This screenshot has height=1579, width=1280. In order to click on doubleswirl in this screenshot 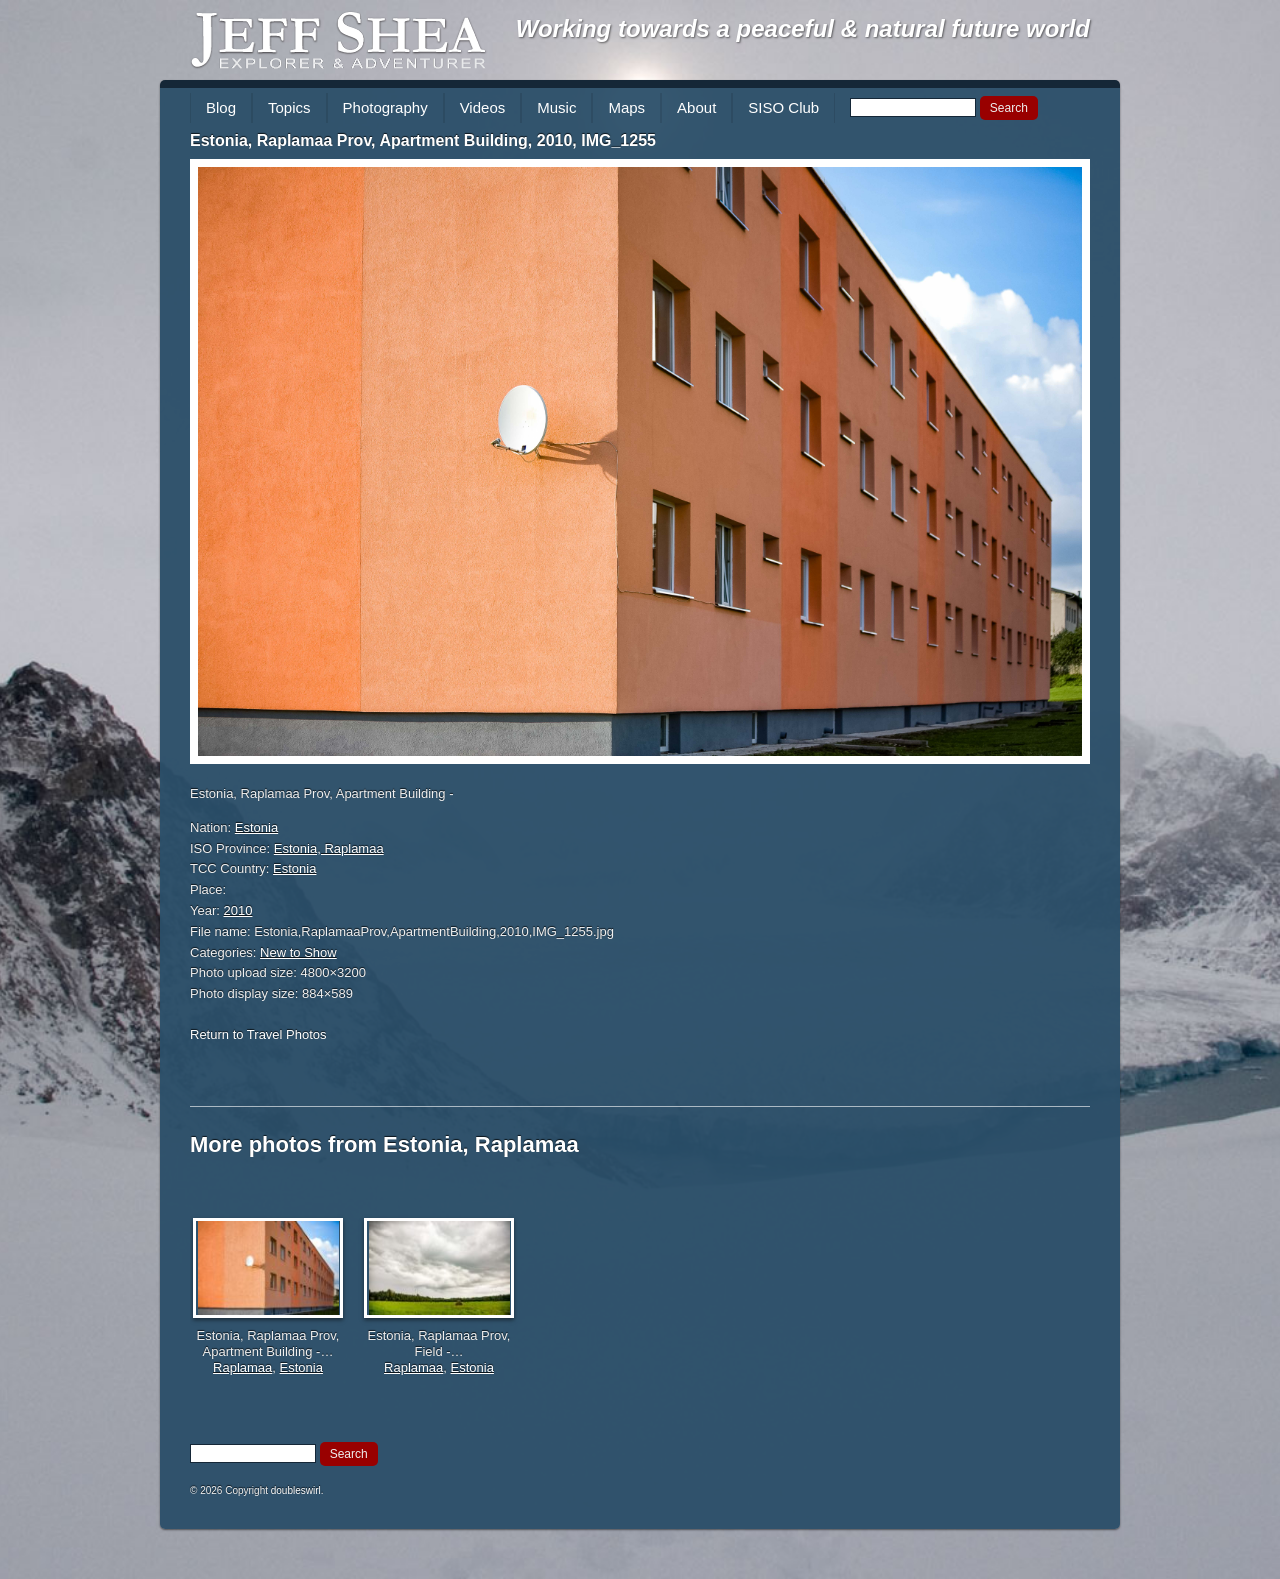, I will do `click(296, 1490)`.